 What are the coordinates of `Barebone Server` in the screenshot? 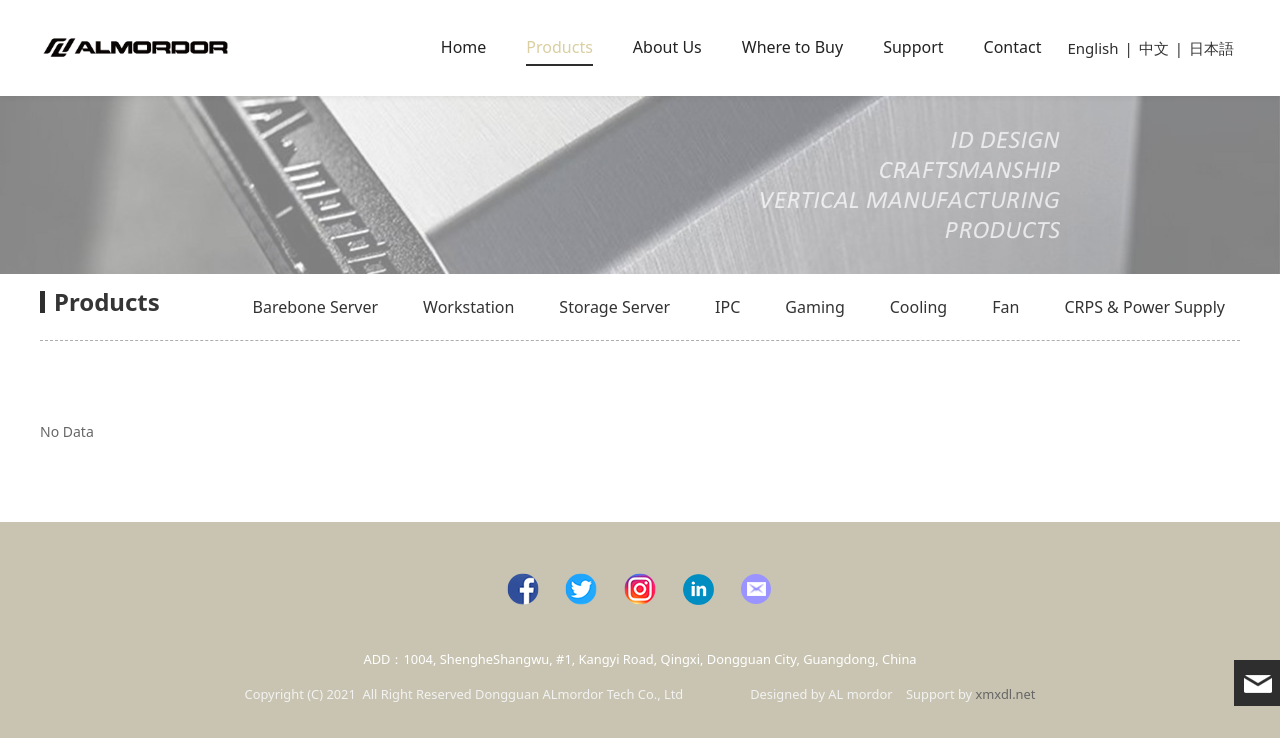 It's located at (315, 307).